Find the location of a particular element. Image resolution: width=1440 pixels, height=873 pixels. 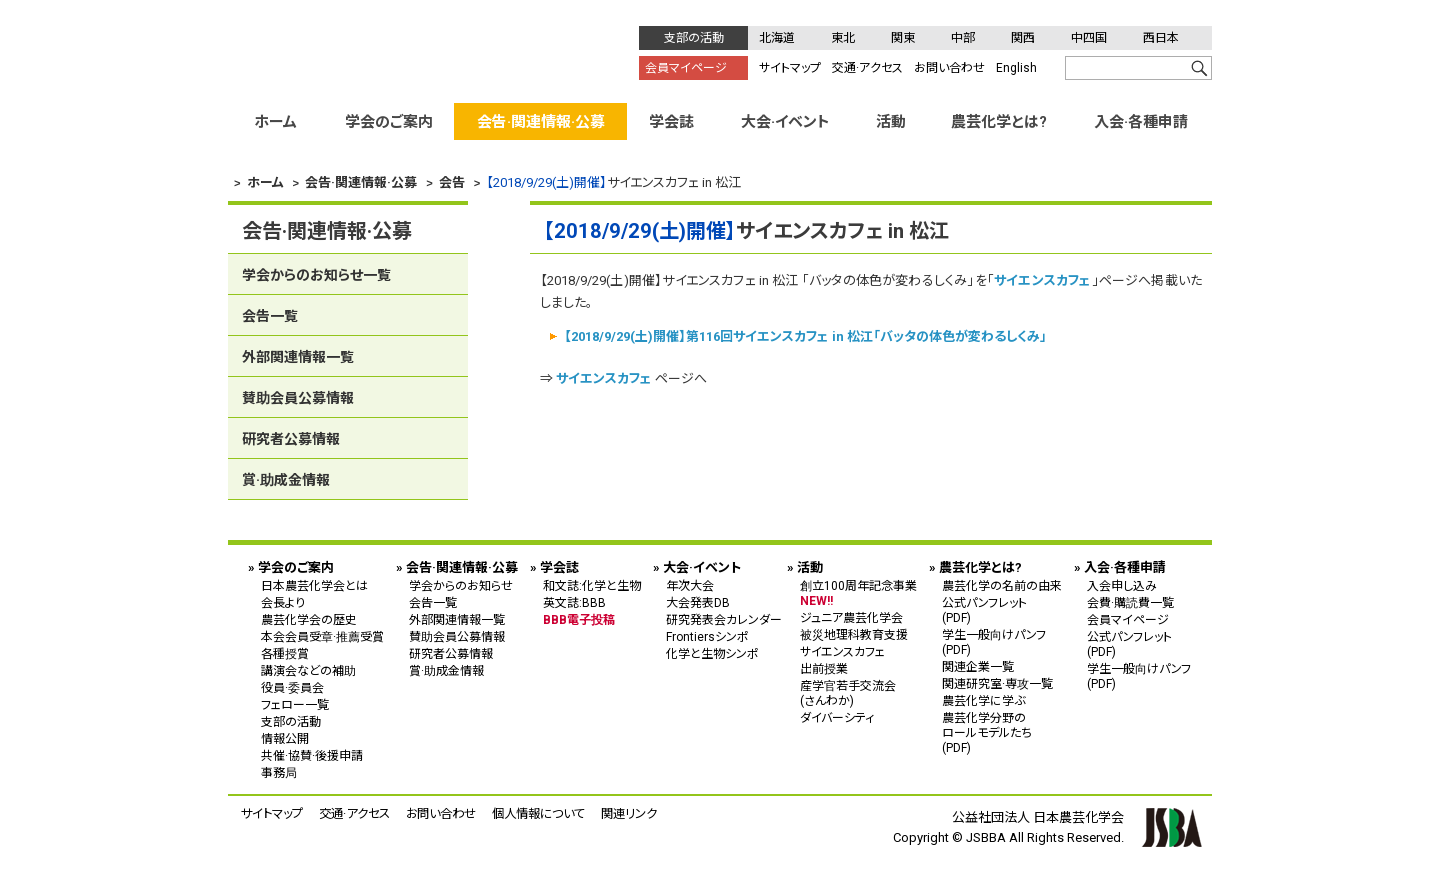

活動 is located at coordinates (891, 122).